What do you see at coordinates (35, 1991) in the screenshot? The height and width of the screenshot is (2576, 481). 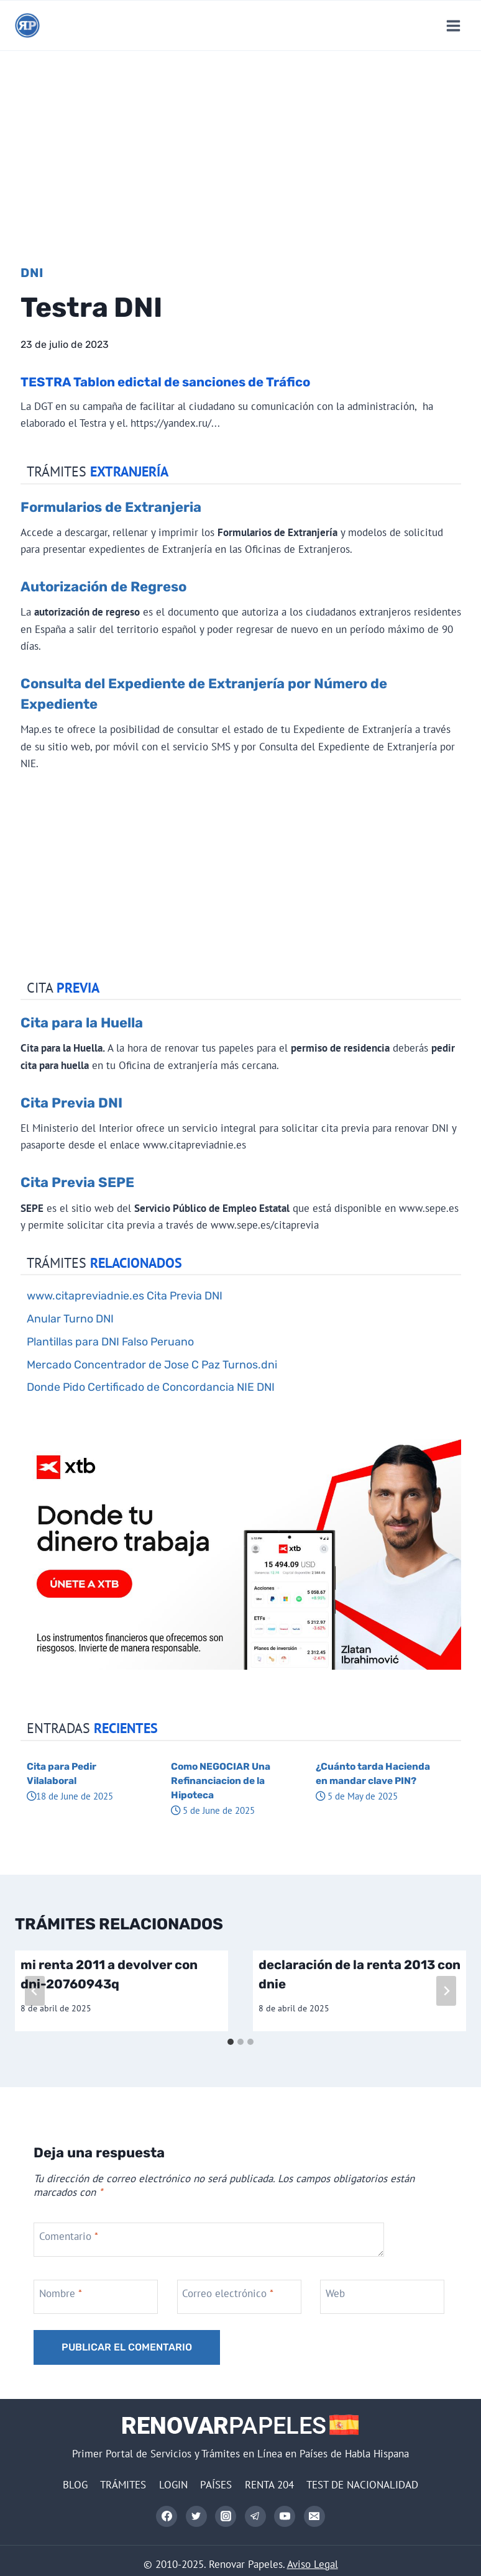 I see `[Go to last slide]` at bounding box center [35, 1991].